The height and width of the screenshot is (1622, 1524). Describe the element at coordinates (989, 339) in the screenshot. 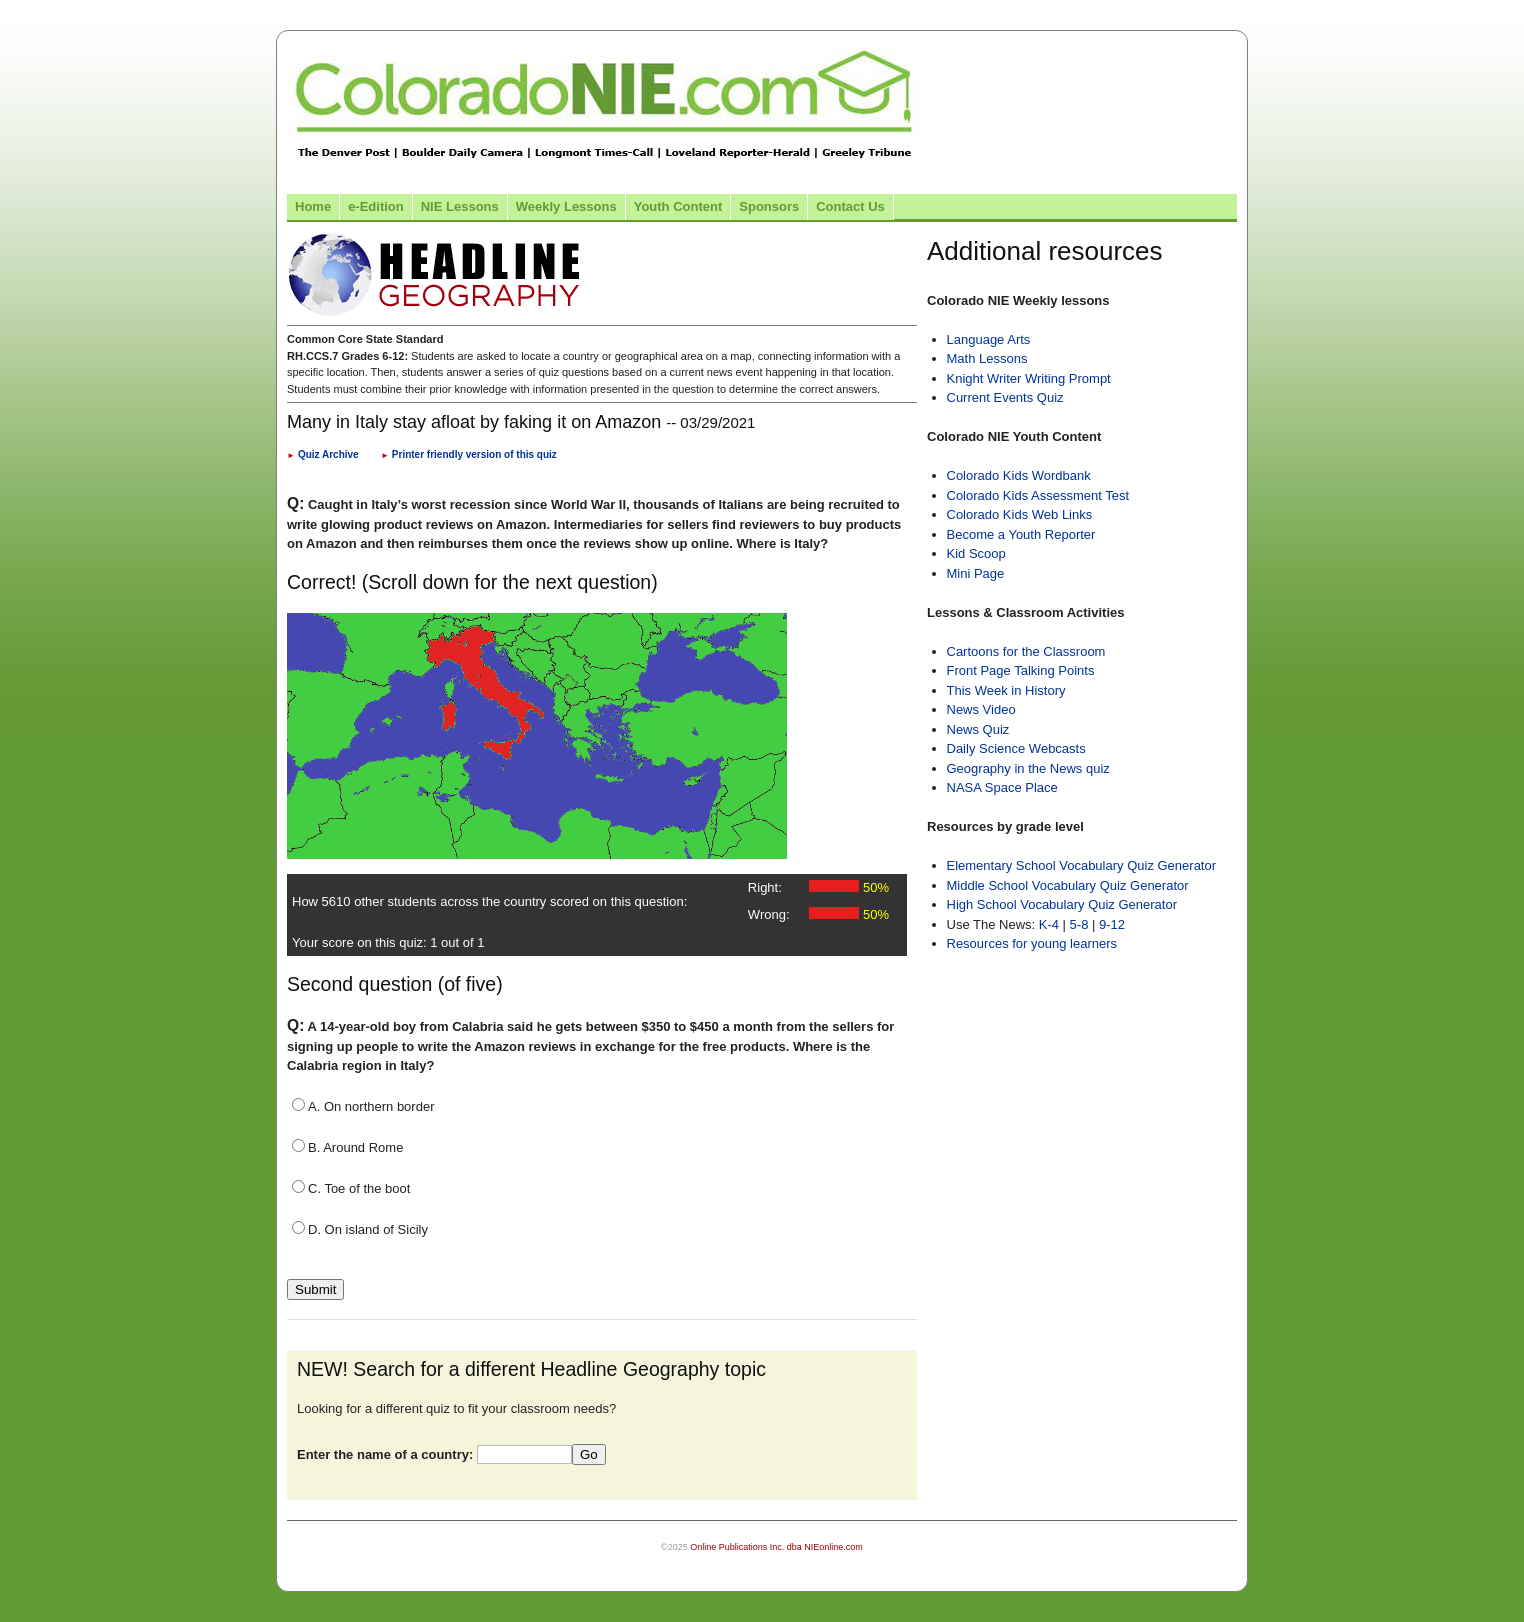

I see `Language Arts` at that location.